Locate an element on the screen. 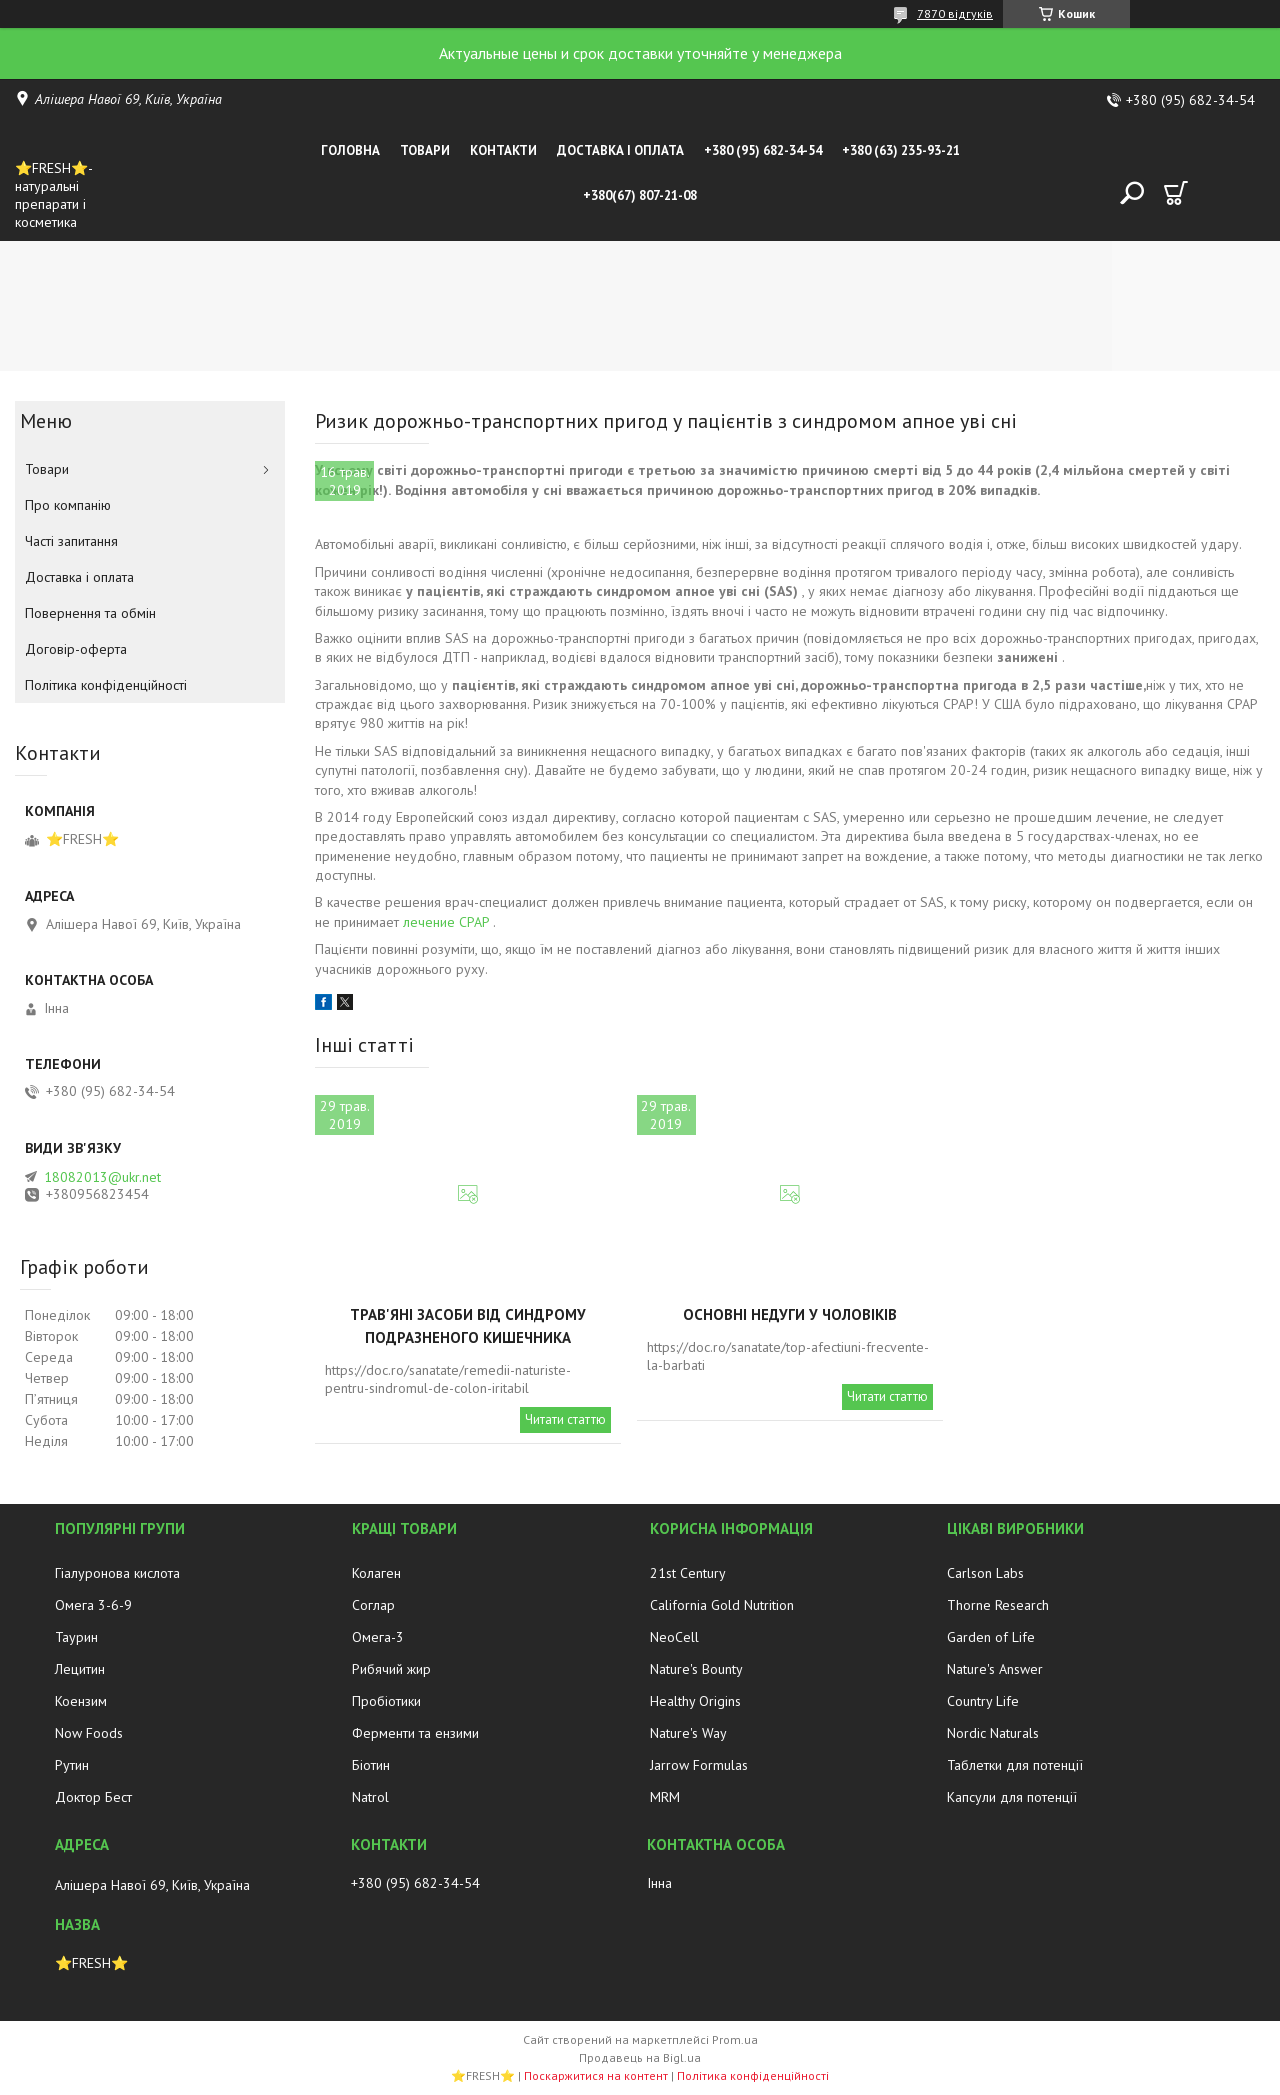 The width and height of the screenshot is (1280, 2095). Healthy Origins is located at coordinates (695, 1701).